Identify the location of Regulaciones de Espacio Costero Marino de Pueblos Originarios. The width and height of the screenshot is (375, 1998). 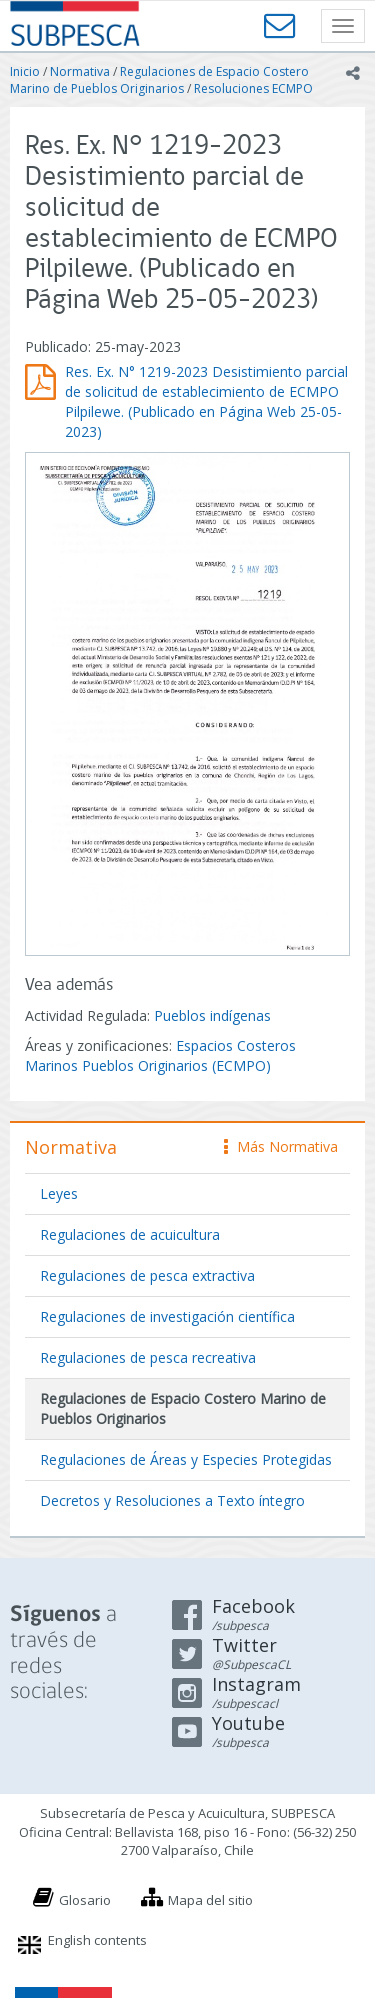
(159, 80).